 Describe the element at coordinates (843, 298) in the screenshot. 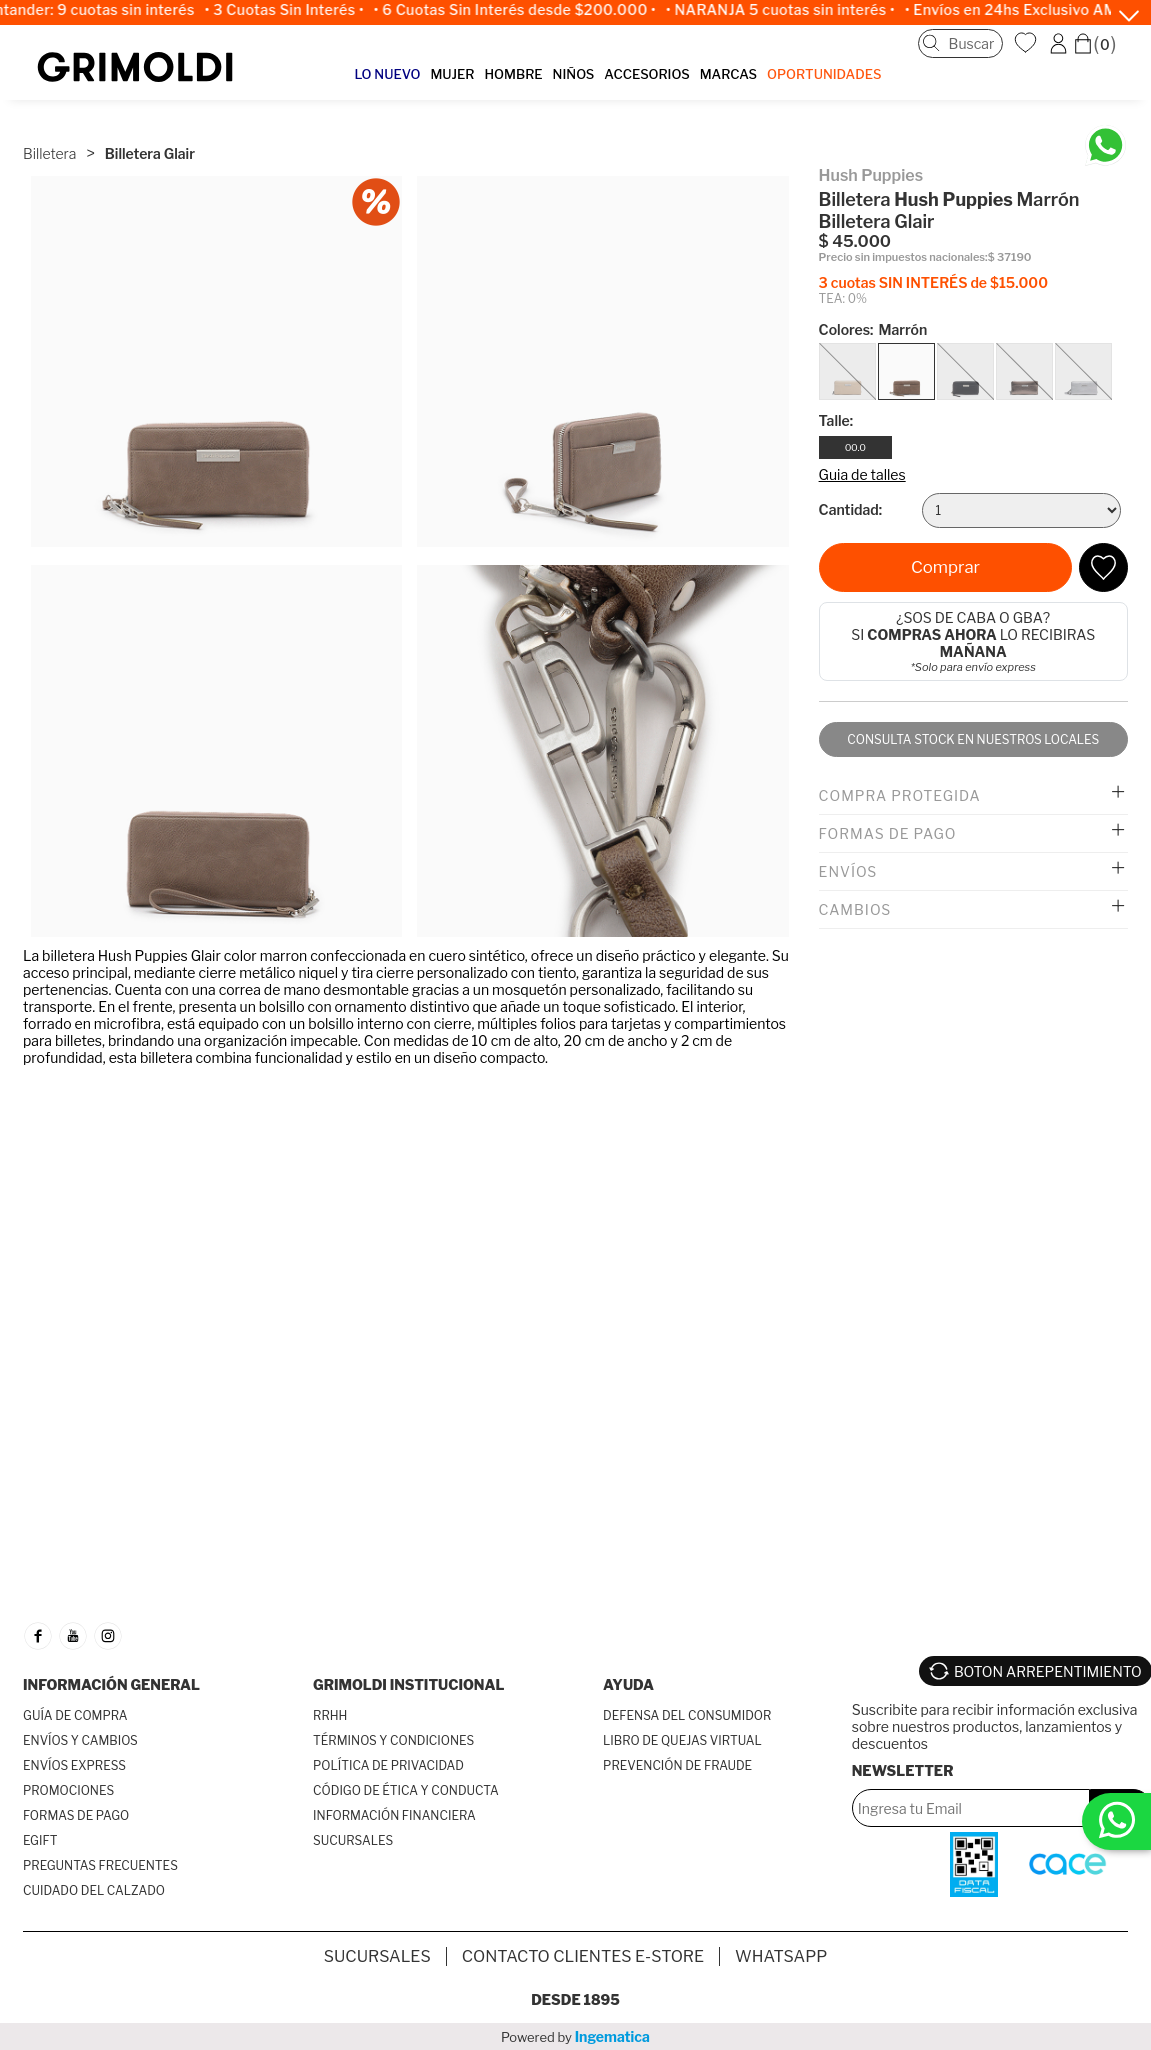

I see `TEA: 0%` at that location.